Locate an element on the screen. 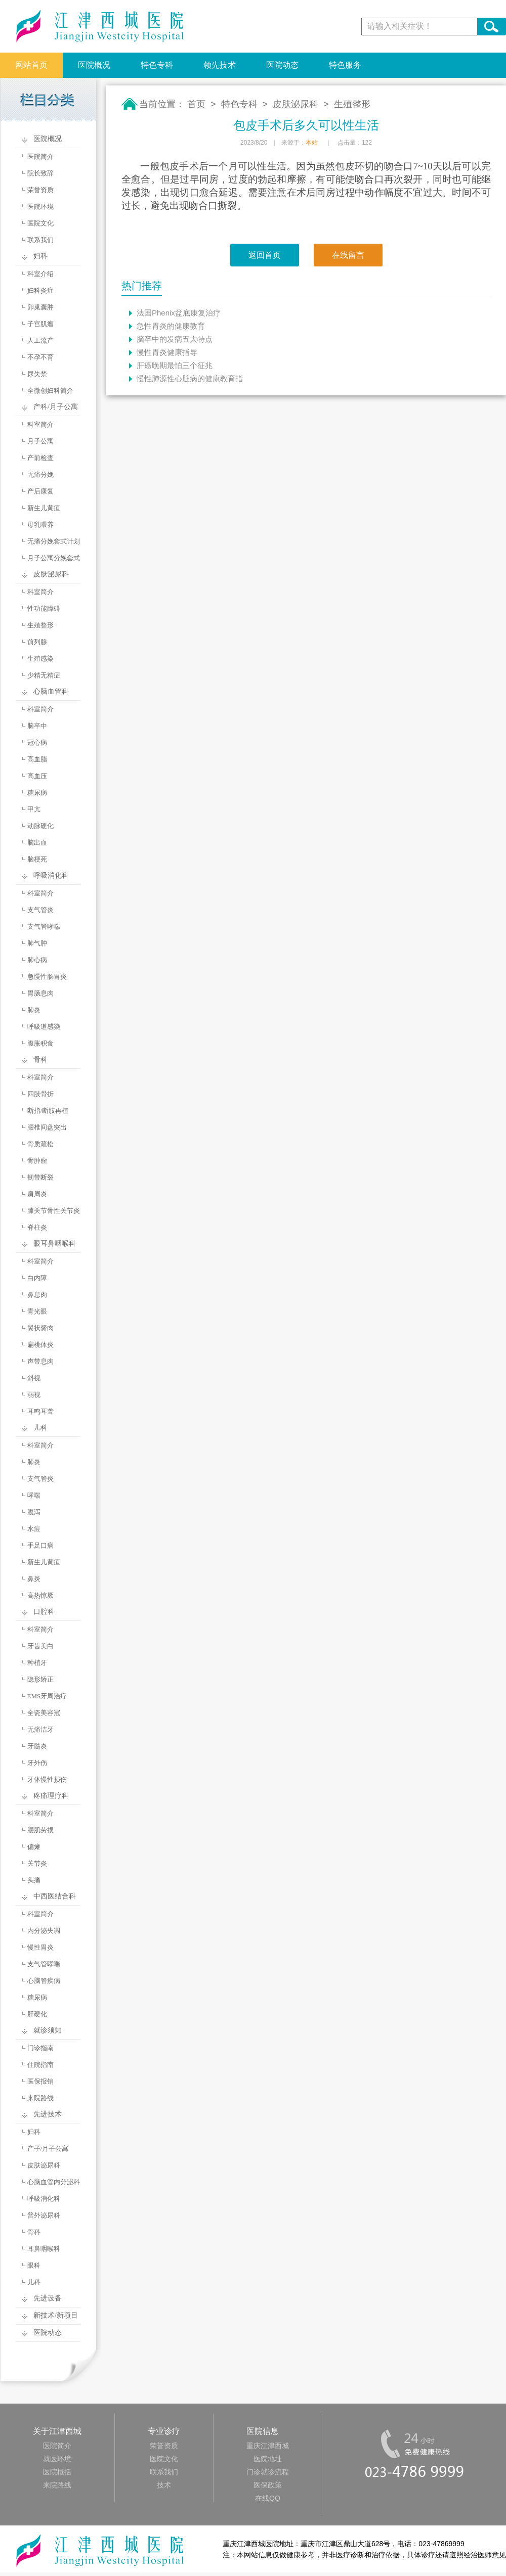  科室介绍 is located at coordinates (40, 274).